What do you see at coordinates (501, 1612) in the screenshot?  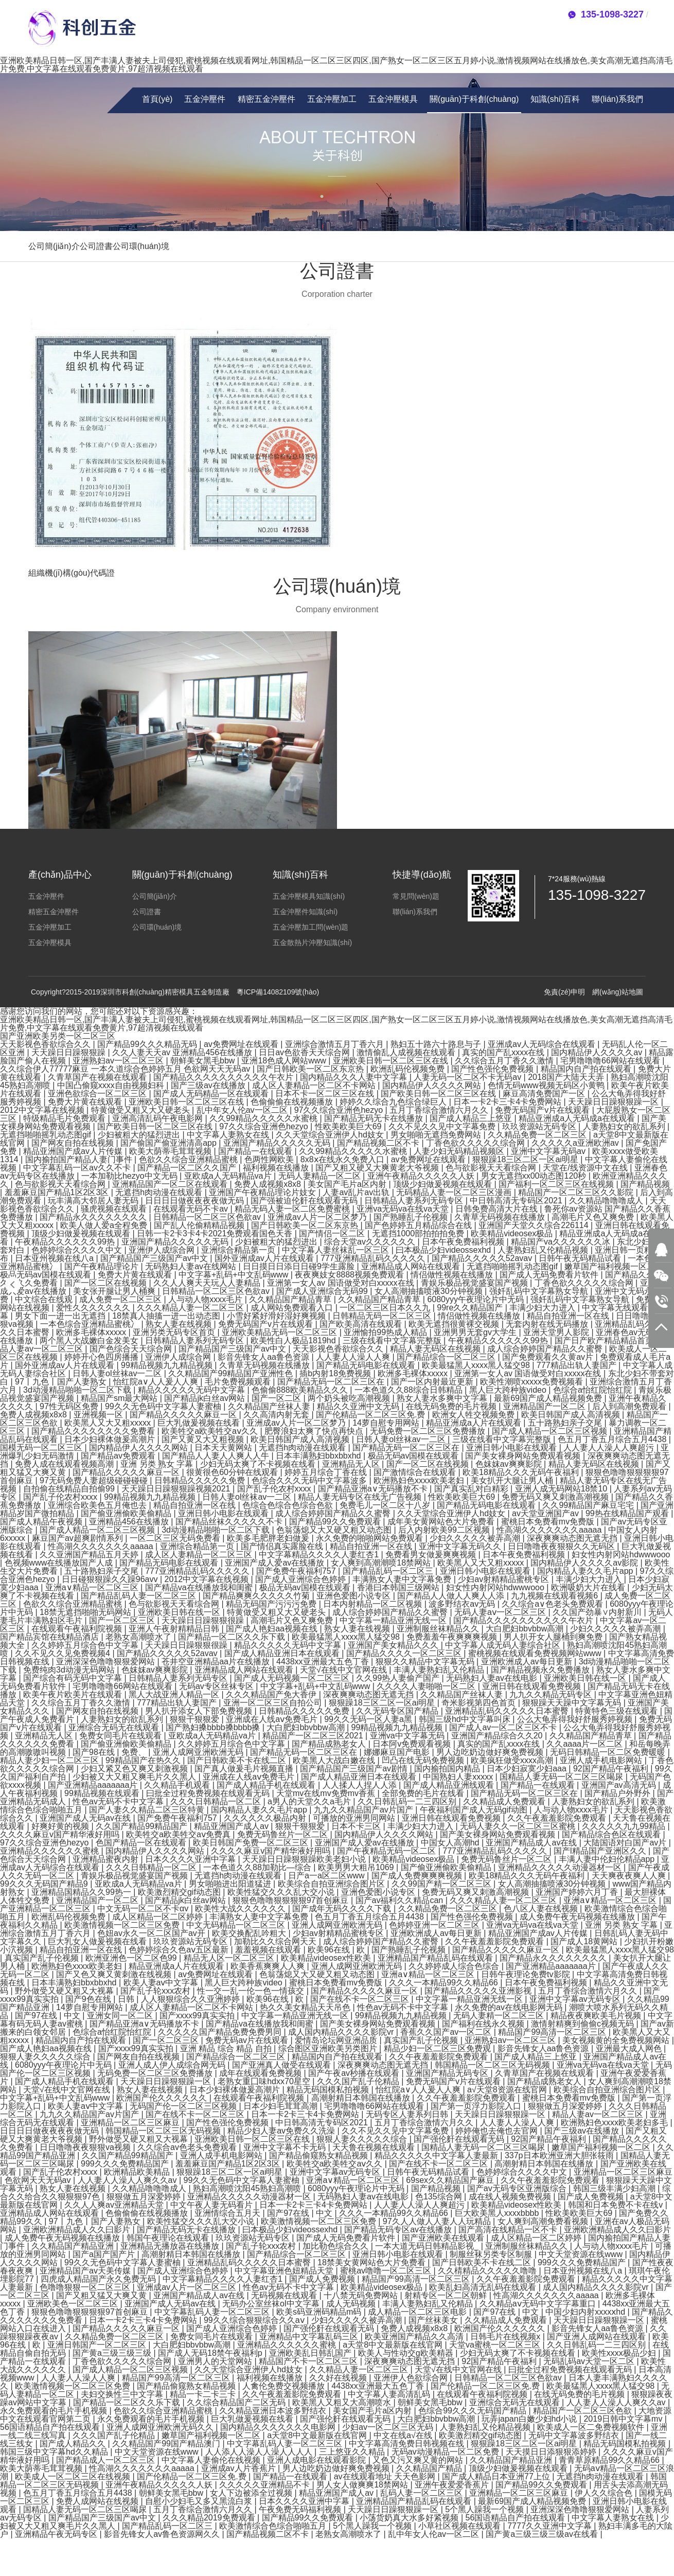 I see `无码人妻aⅴ一区二区三区` at bounding box center [501, 1612].